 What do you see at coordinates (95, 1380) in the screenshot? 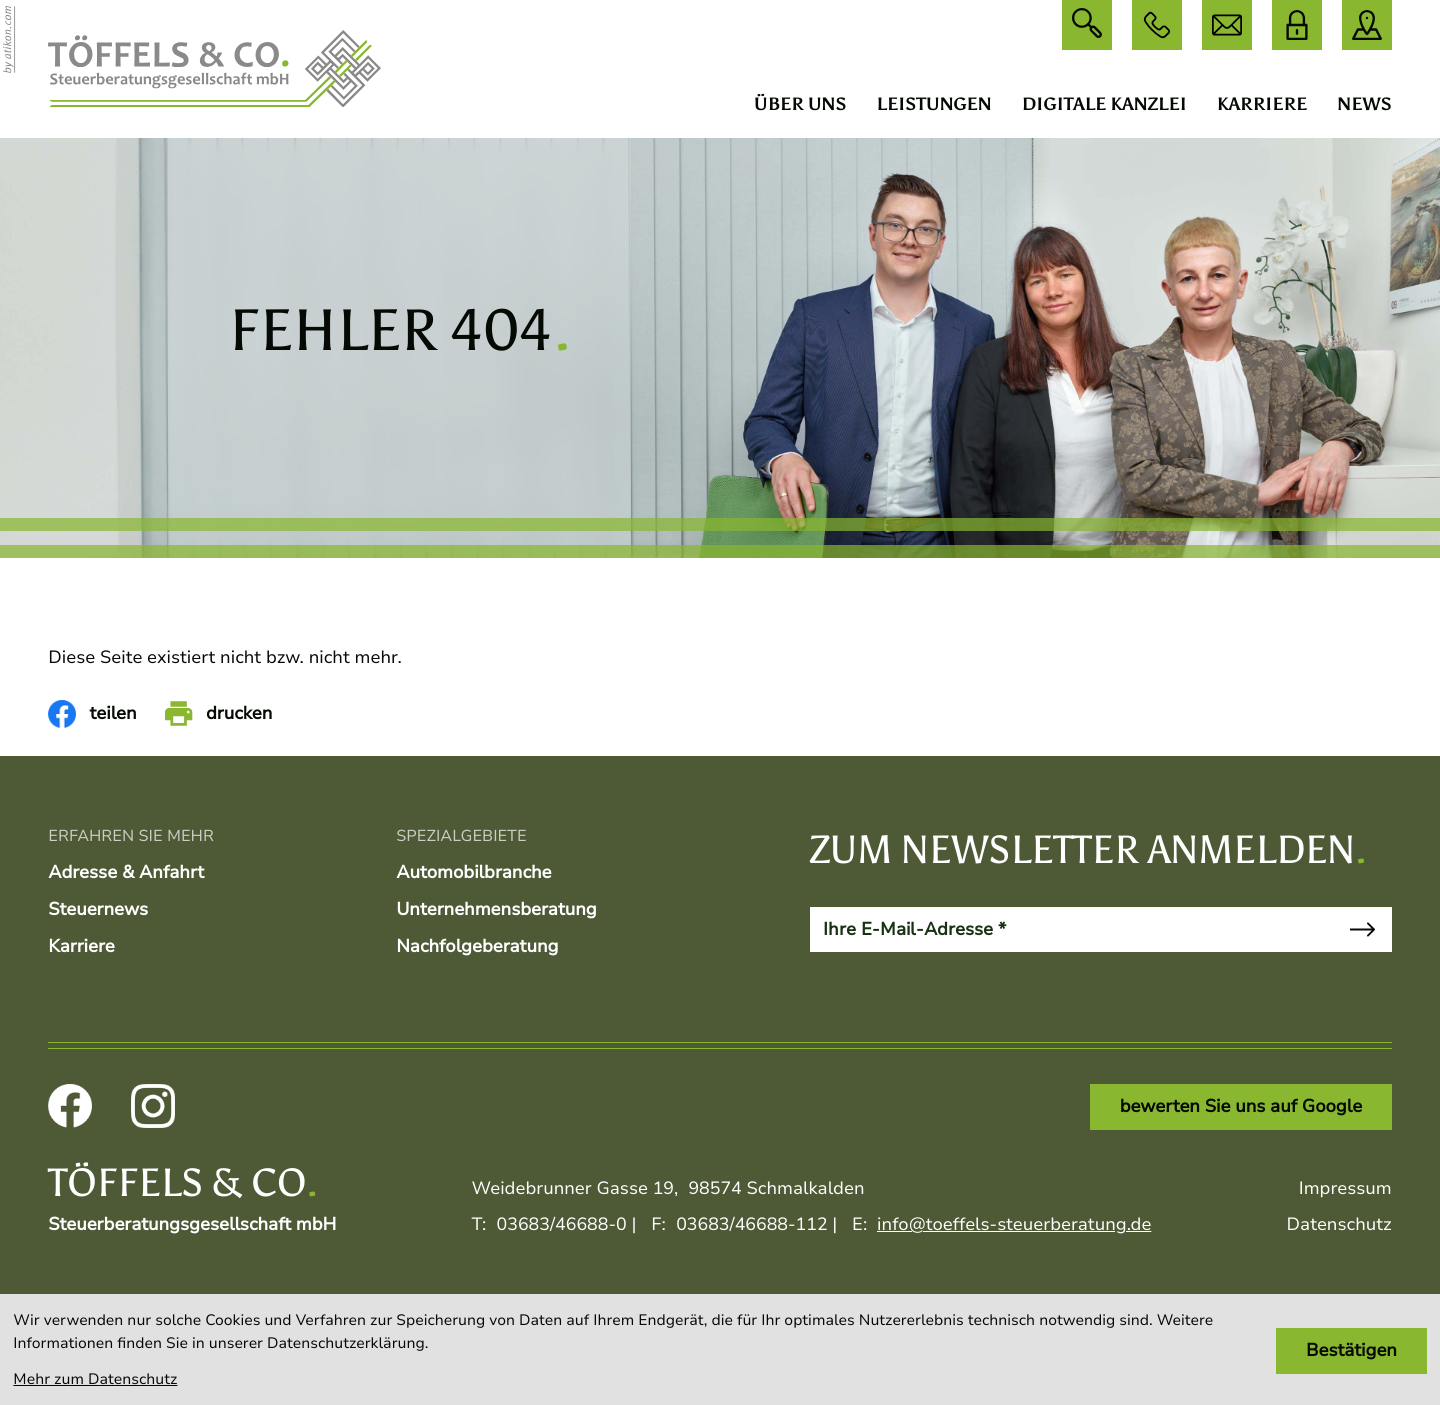
I see `Mehr zum Datenschutz [Erfahren Sie mehr zum Datenschutz]` at bounding box center [95, 1380].